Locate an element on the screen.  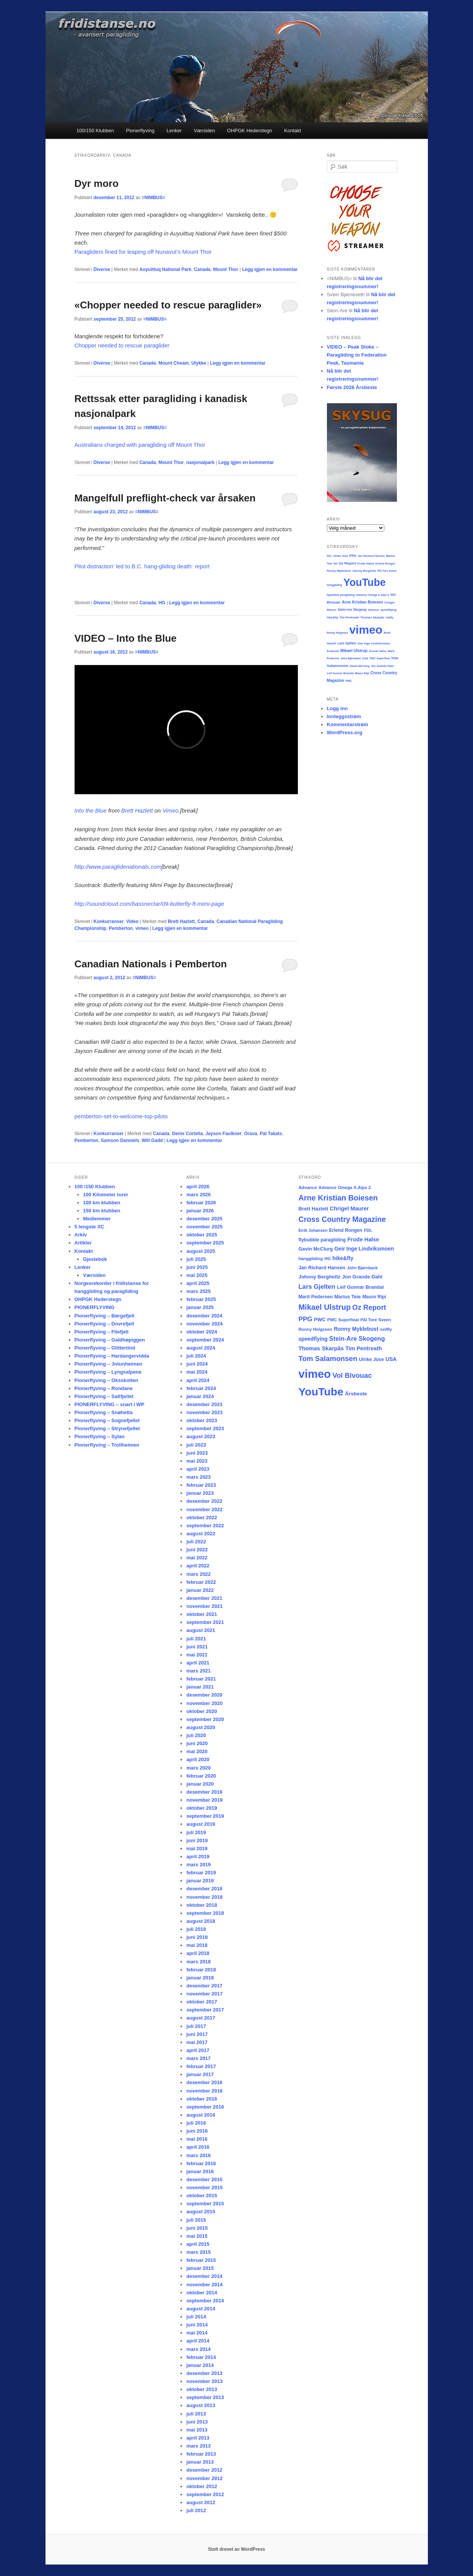
«Chopper needed to rescue paraglider» is located at coordinates (168, 305).